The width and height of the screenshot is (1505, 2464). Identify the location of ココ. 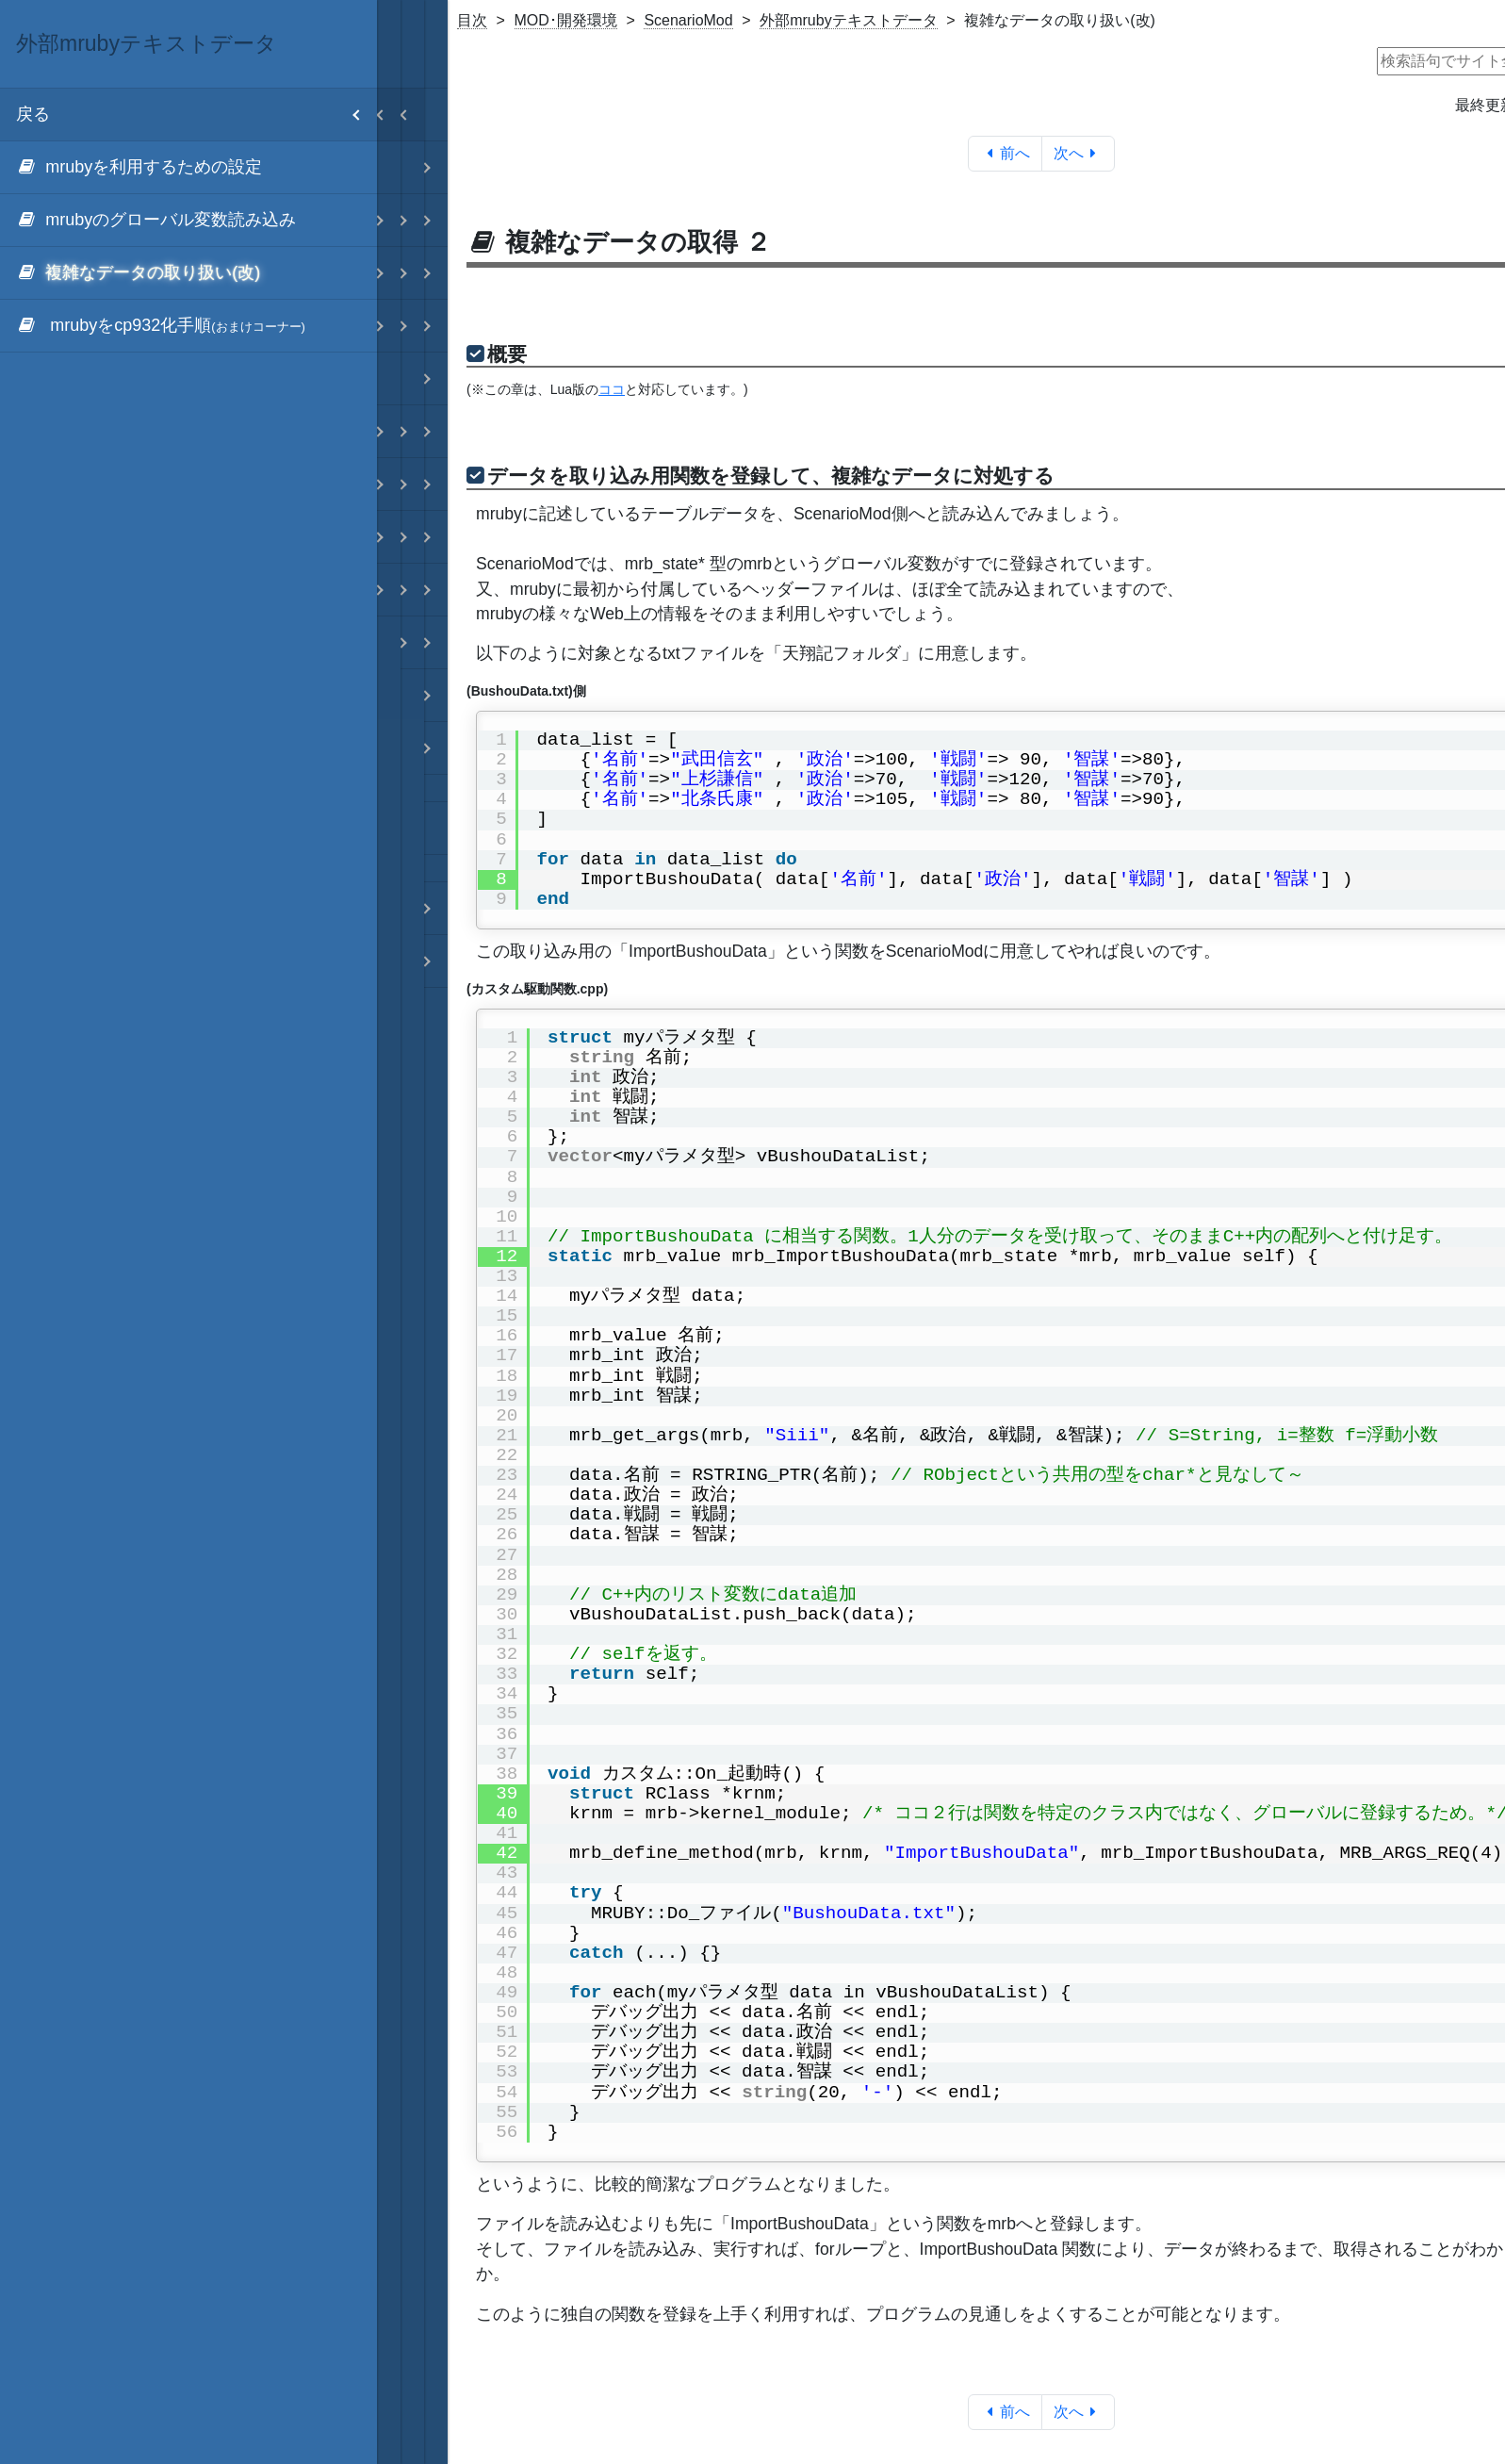
(611, 389).